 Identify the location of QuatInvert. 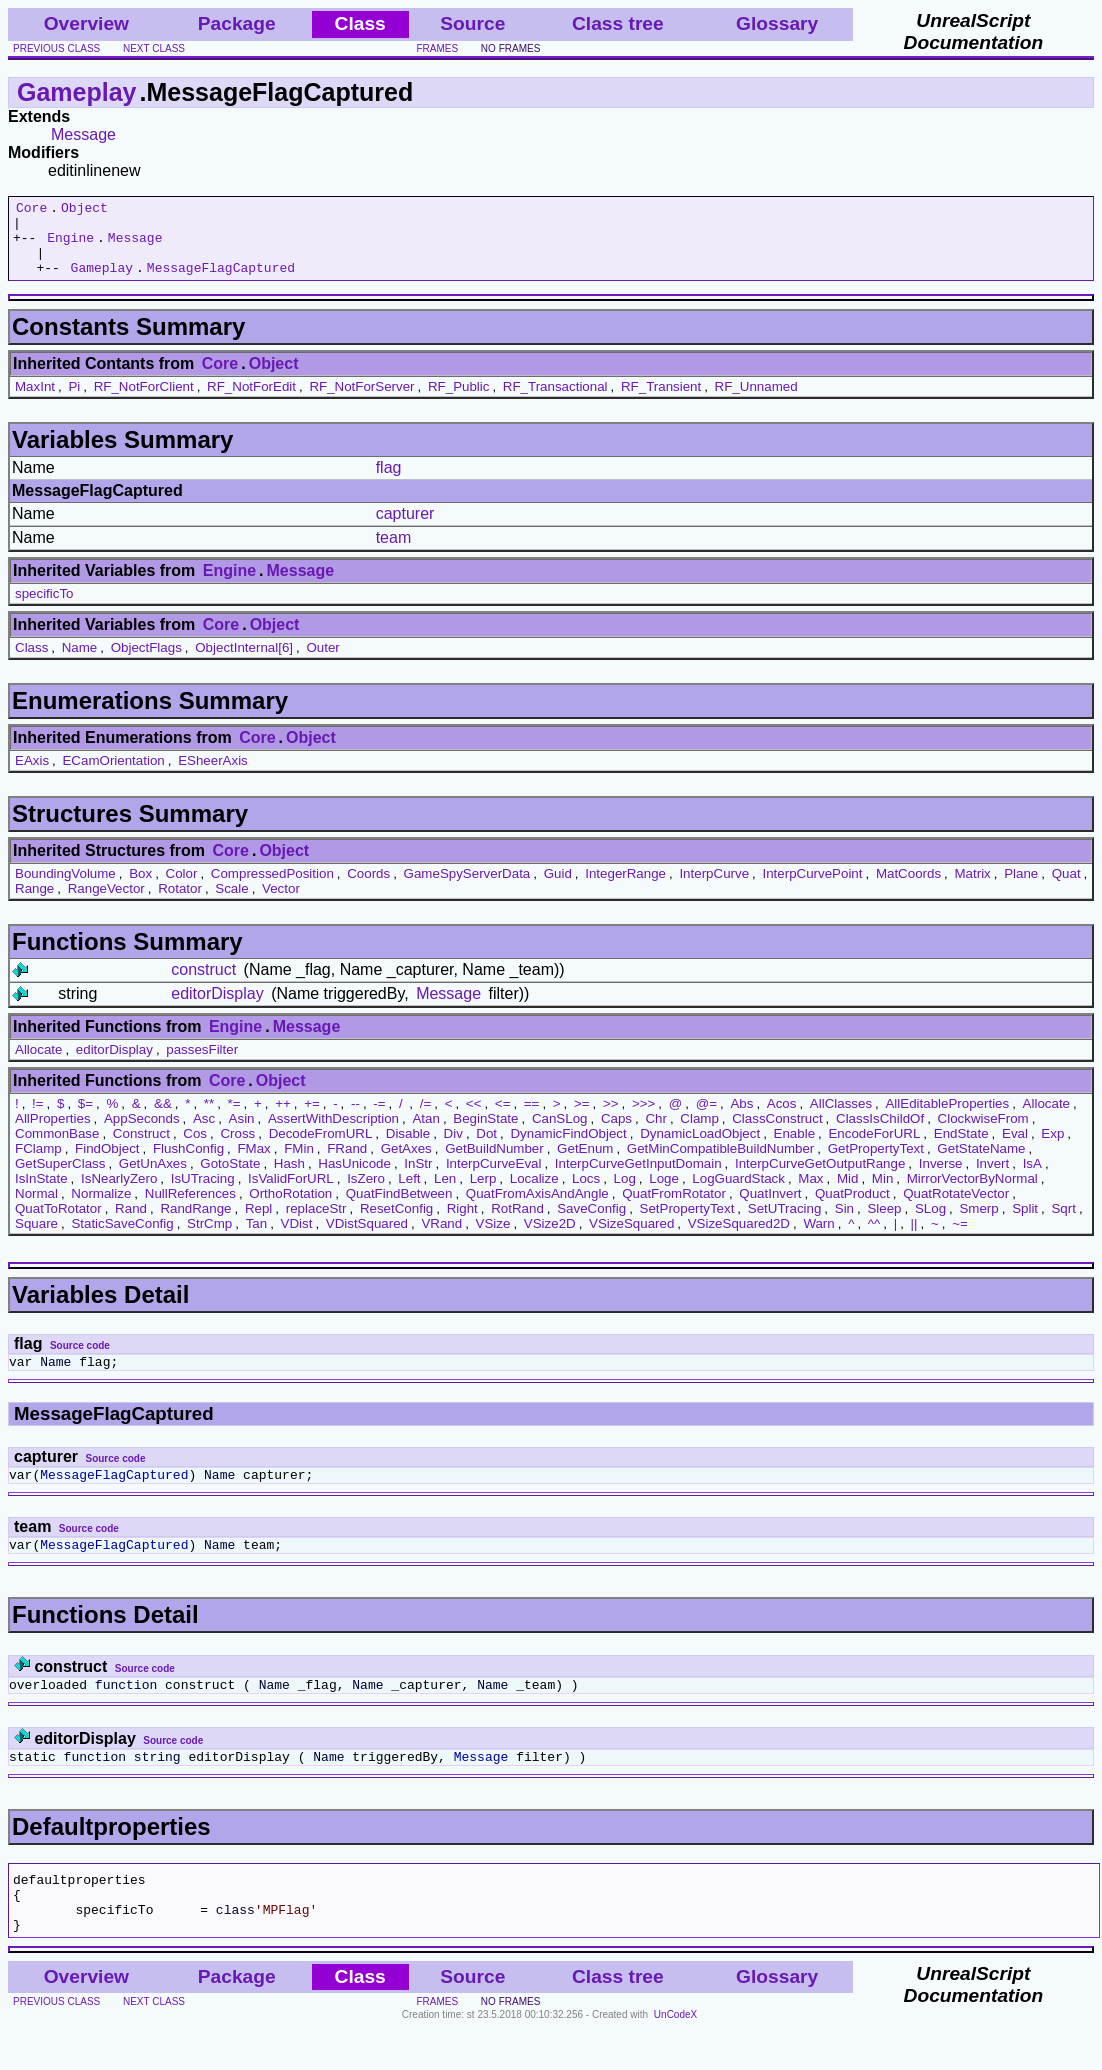
(770, 1208).